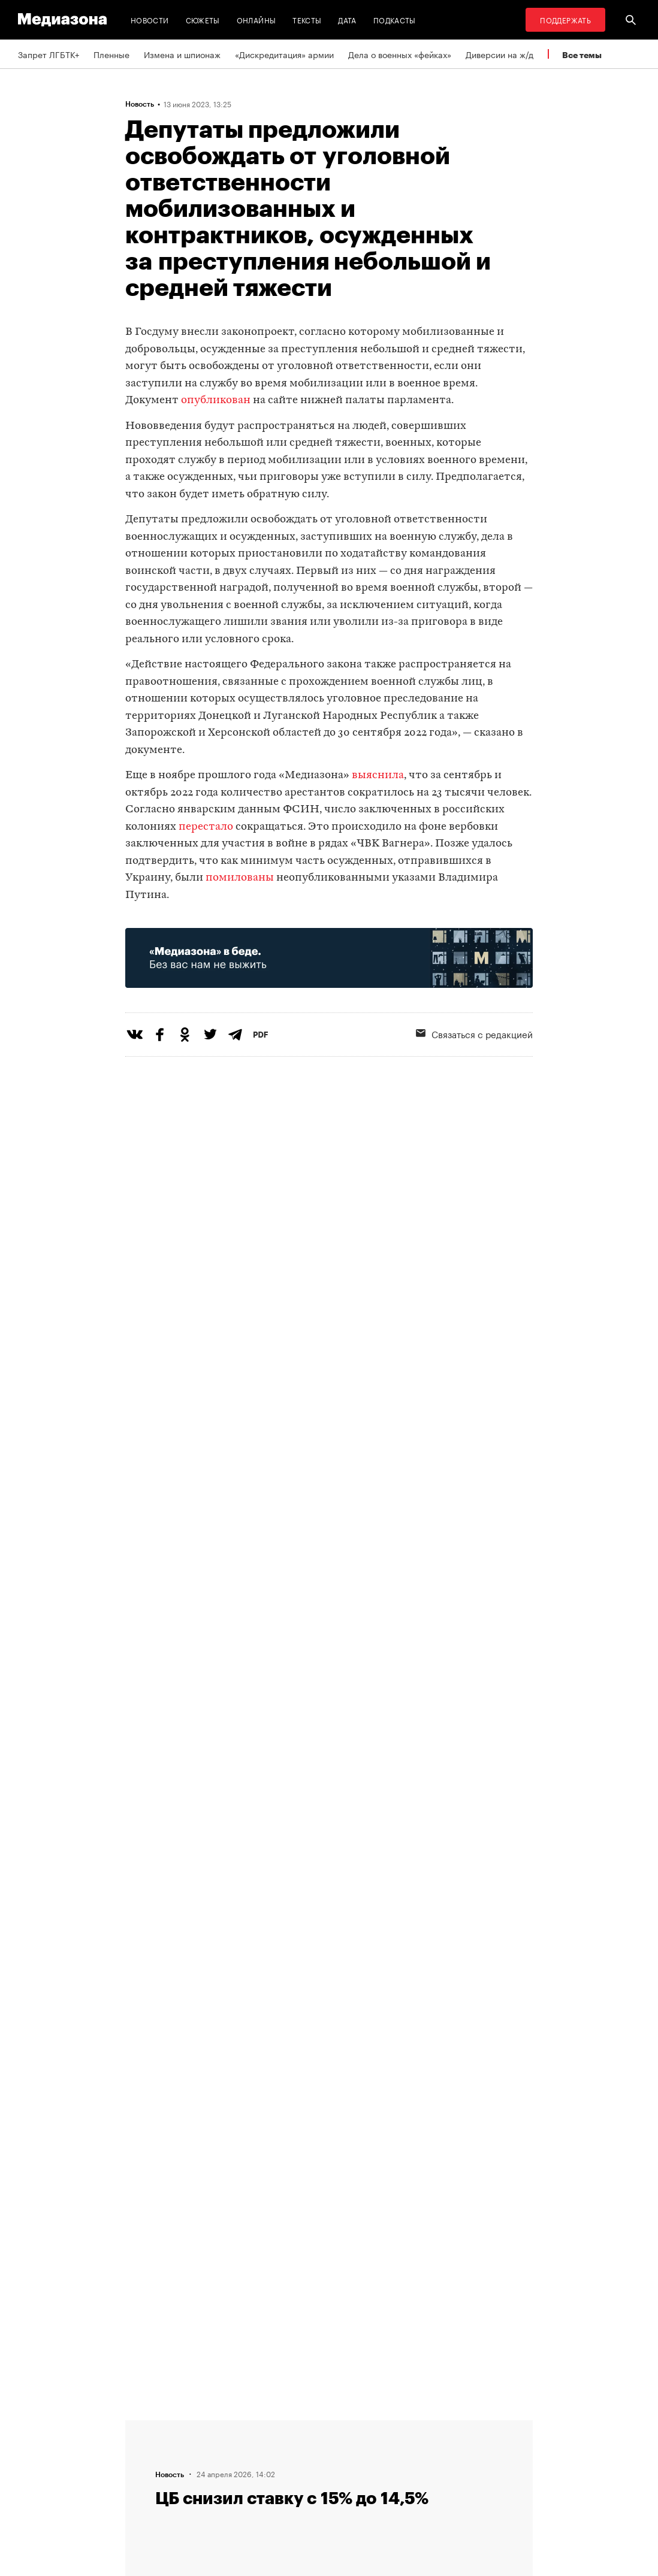  Describe the element at coordinates (203, 19) in the screenshot. I see `Сюжеты` at that location.